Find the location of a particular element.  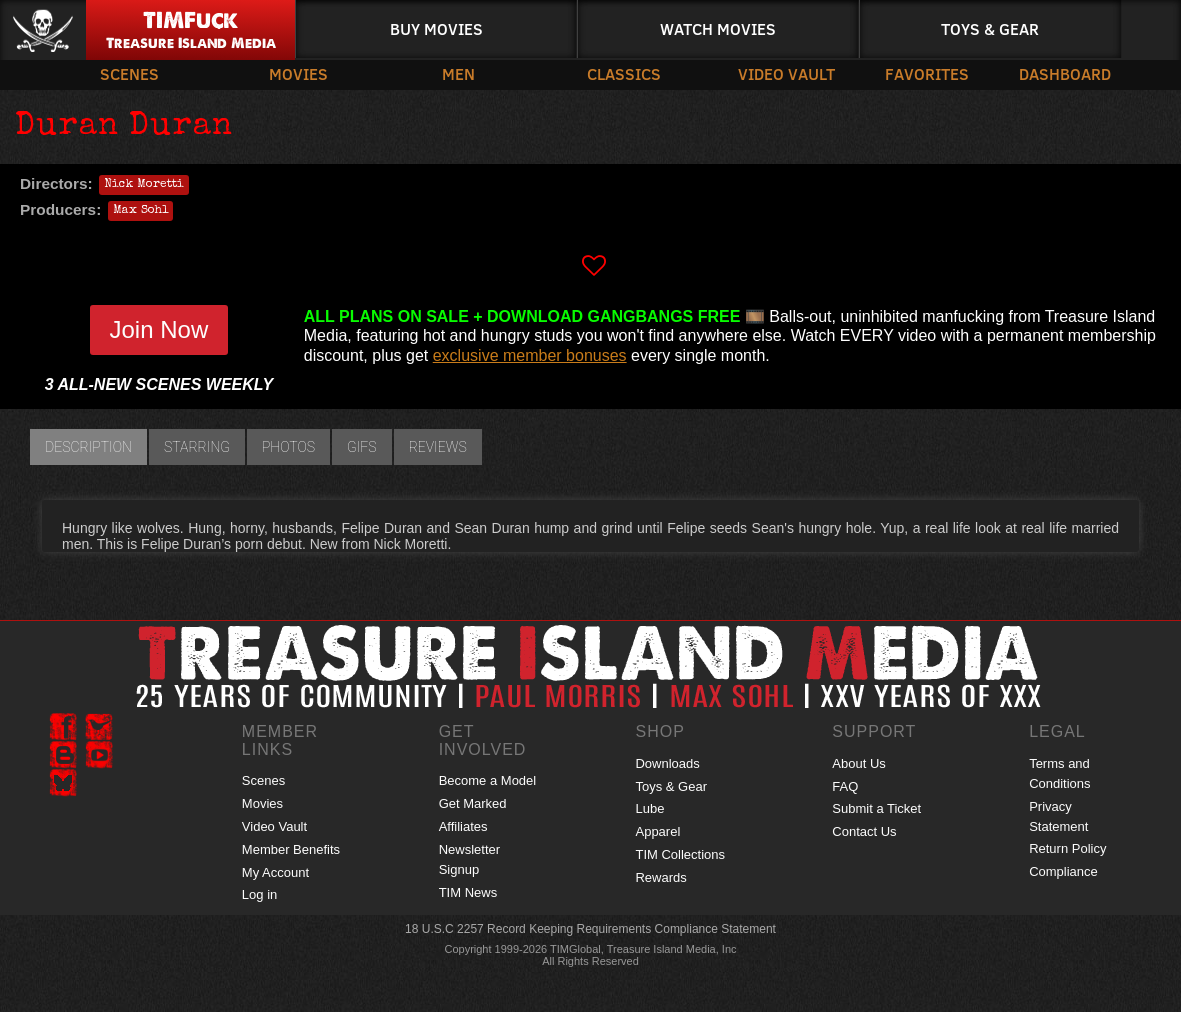

Favorites is located at coordinates (927, 73).